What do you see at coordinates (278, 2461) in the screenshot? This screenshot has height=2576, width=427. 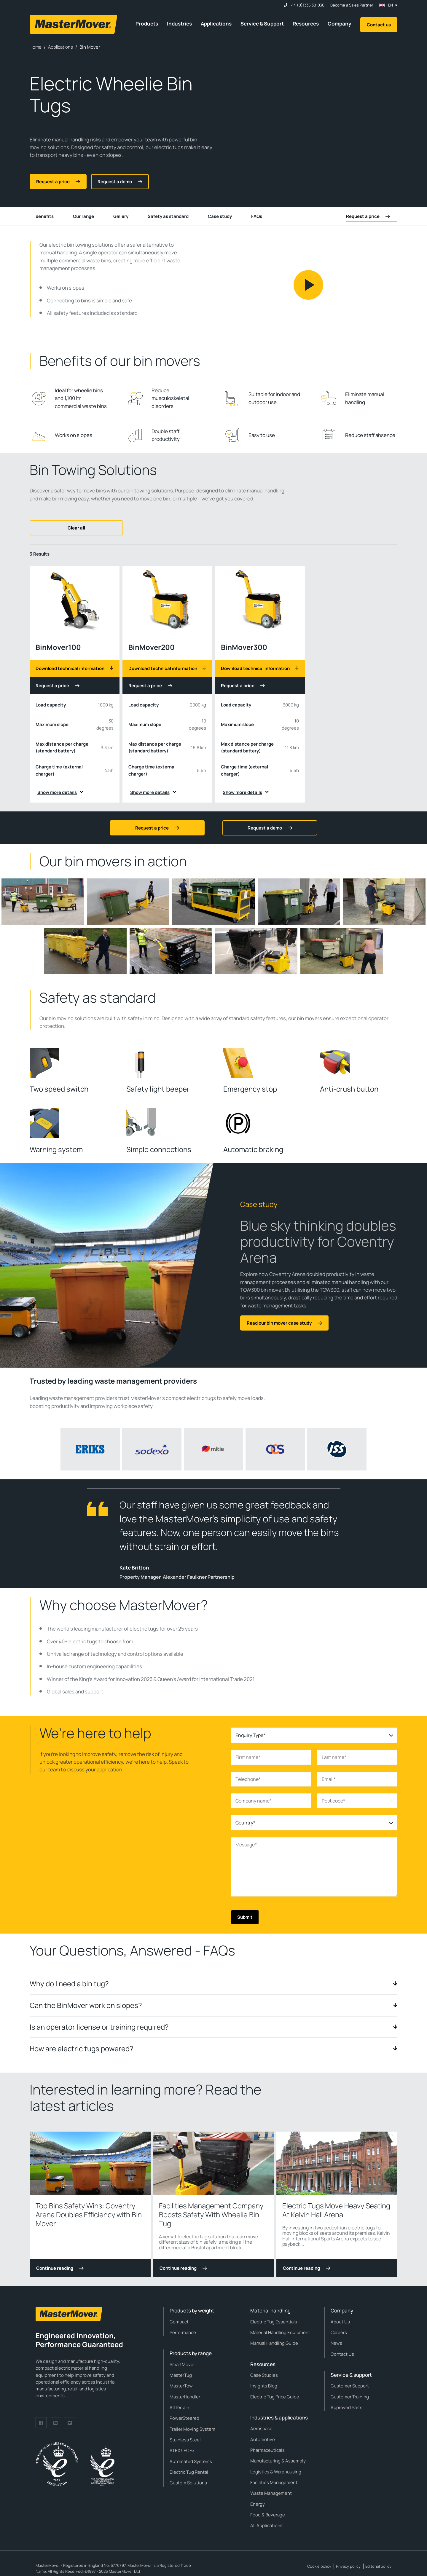 I see `Manufacturing & Assembly` at bounding box center [278, 2461].